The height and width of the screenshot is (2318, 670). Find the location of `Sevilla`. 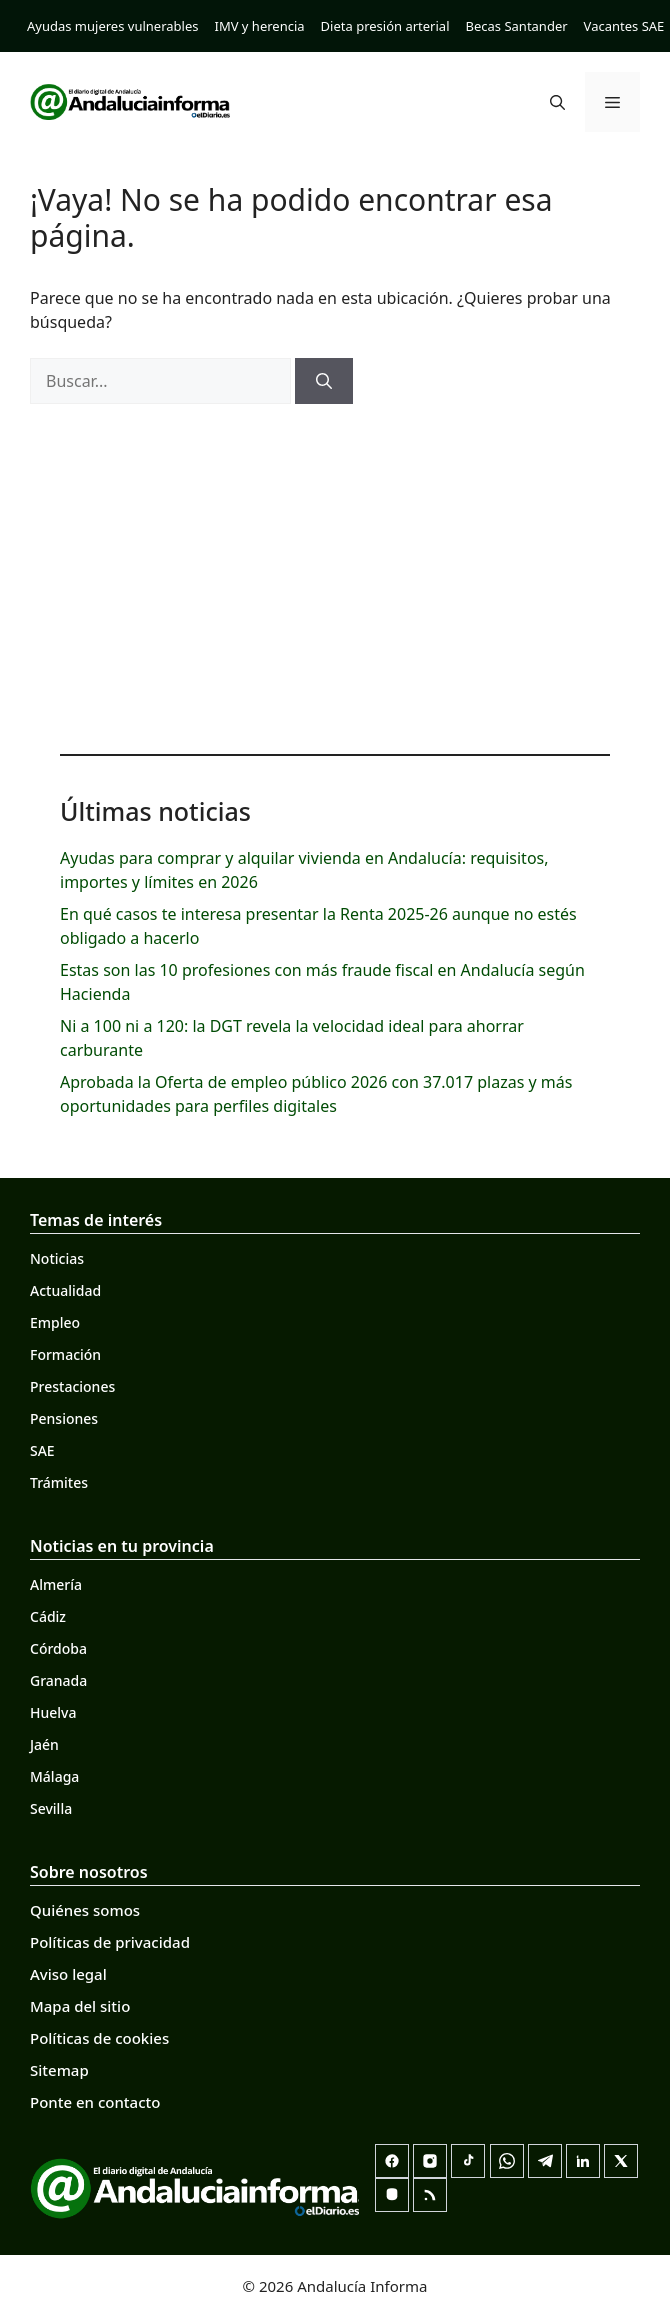

Sevilla is located at coordinates (51, 1808).